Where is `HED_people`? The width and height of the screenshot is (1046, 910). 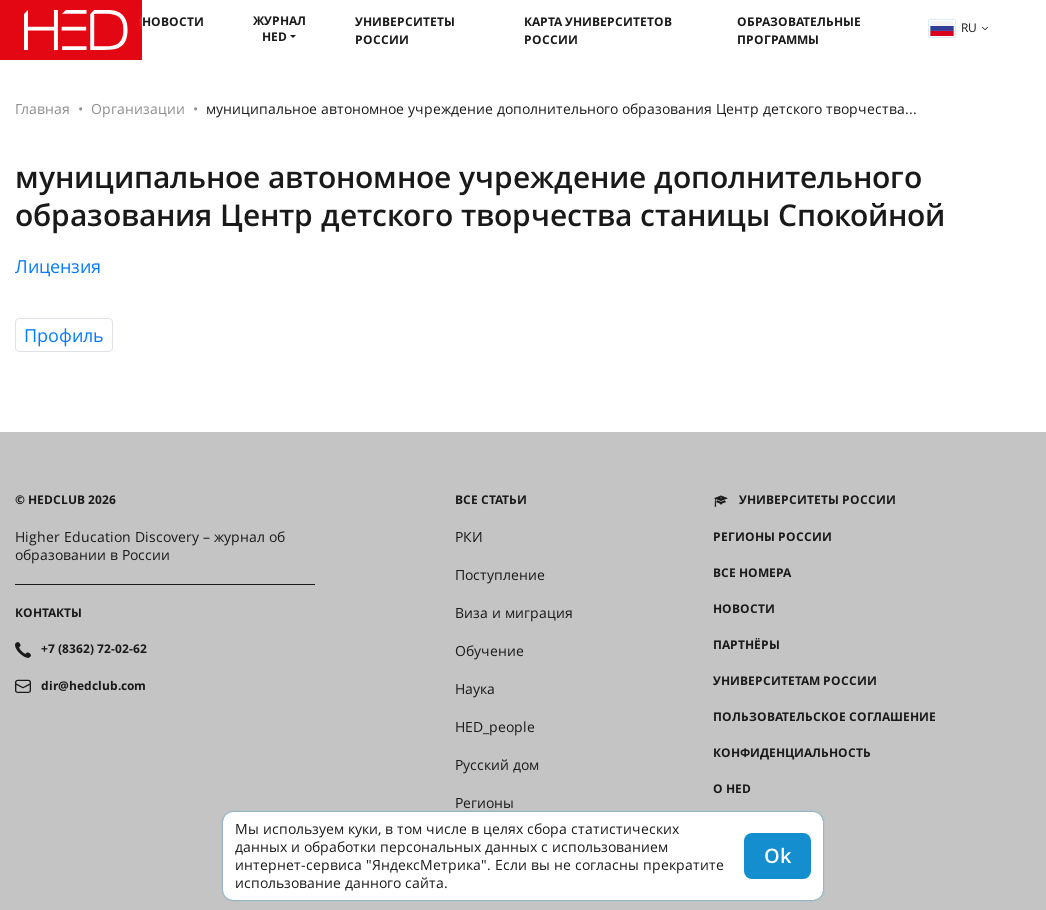
HED_people is located at coordinates (495, 727).